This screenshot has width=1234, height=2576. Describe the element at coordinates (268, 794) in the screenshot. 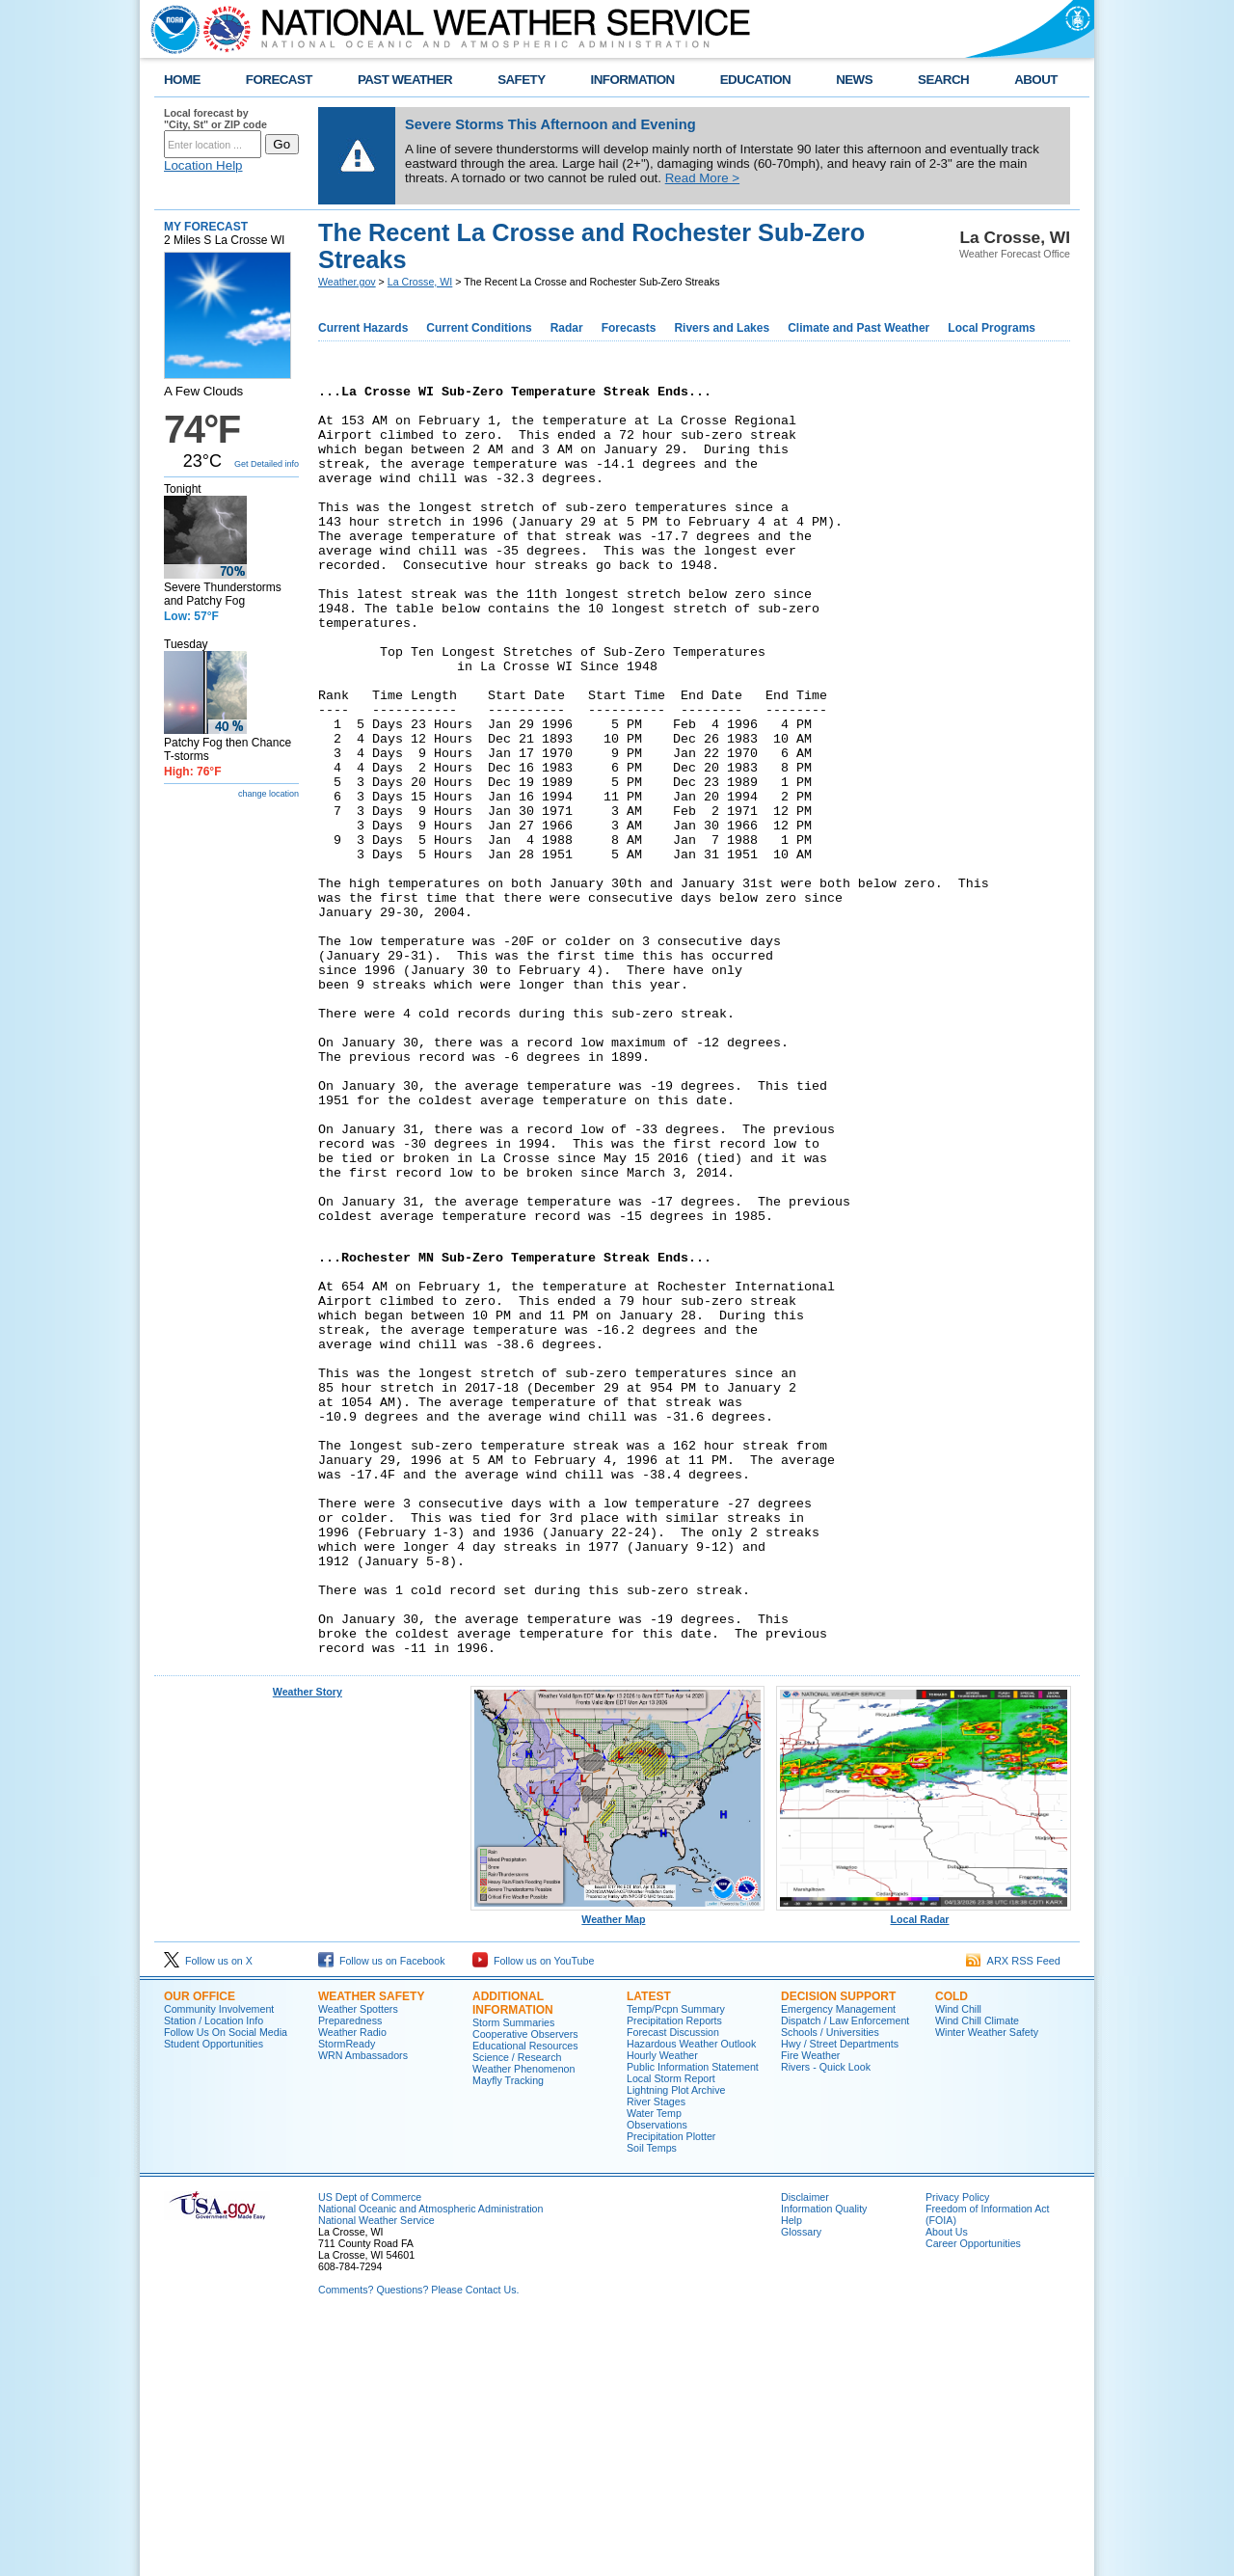

I see `change location` at that location.